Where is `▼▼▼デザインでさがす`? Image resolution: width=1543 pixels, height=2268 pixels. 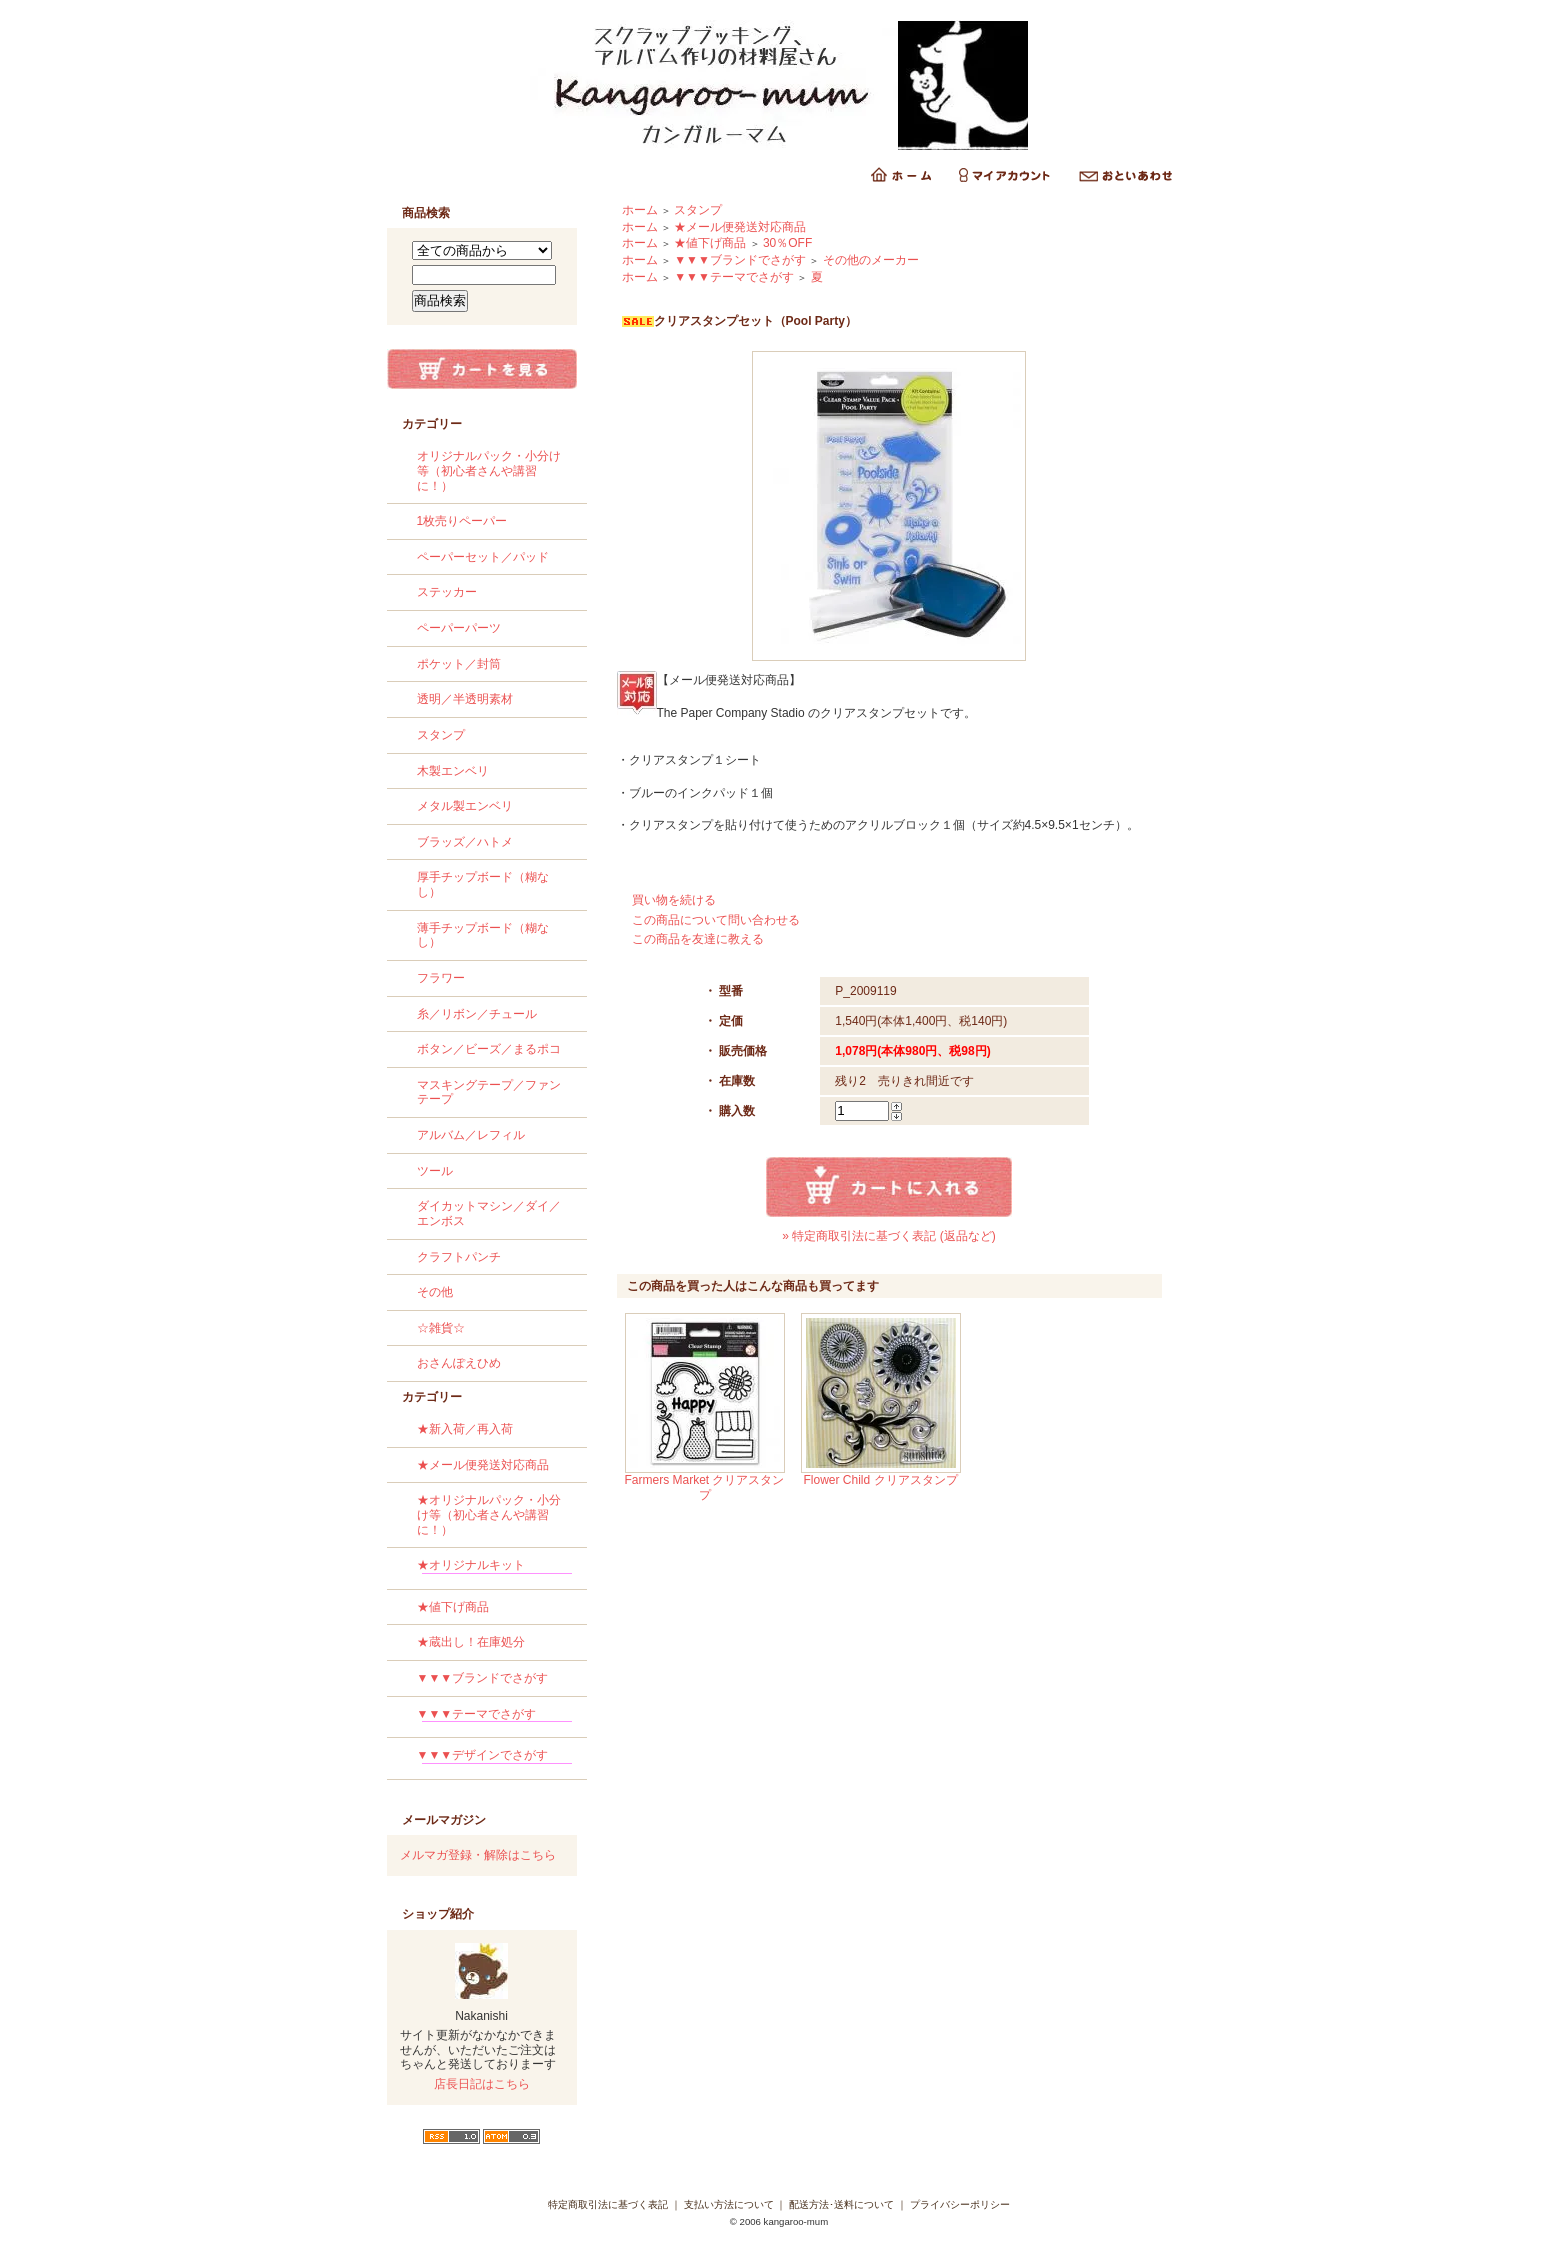
▼▼▼デザインでさがす is located at coordinates (494, 1758).